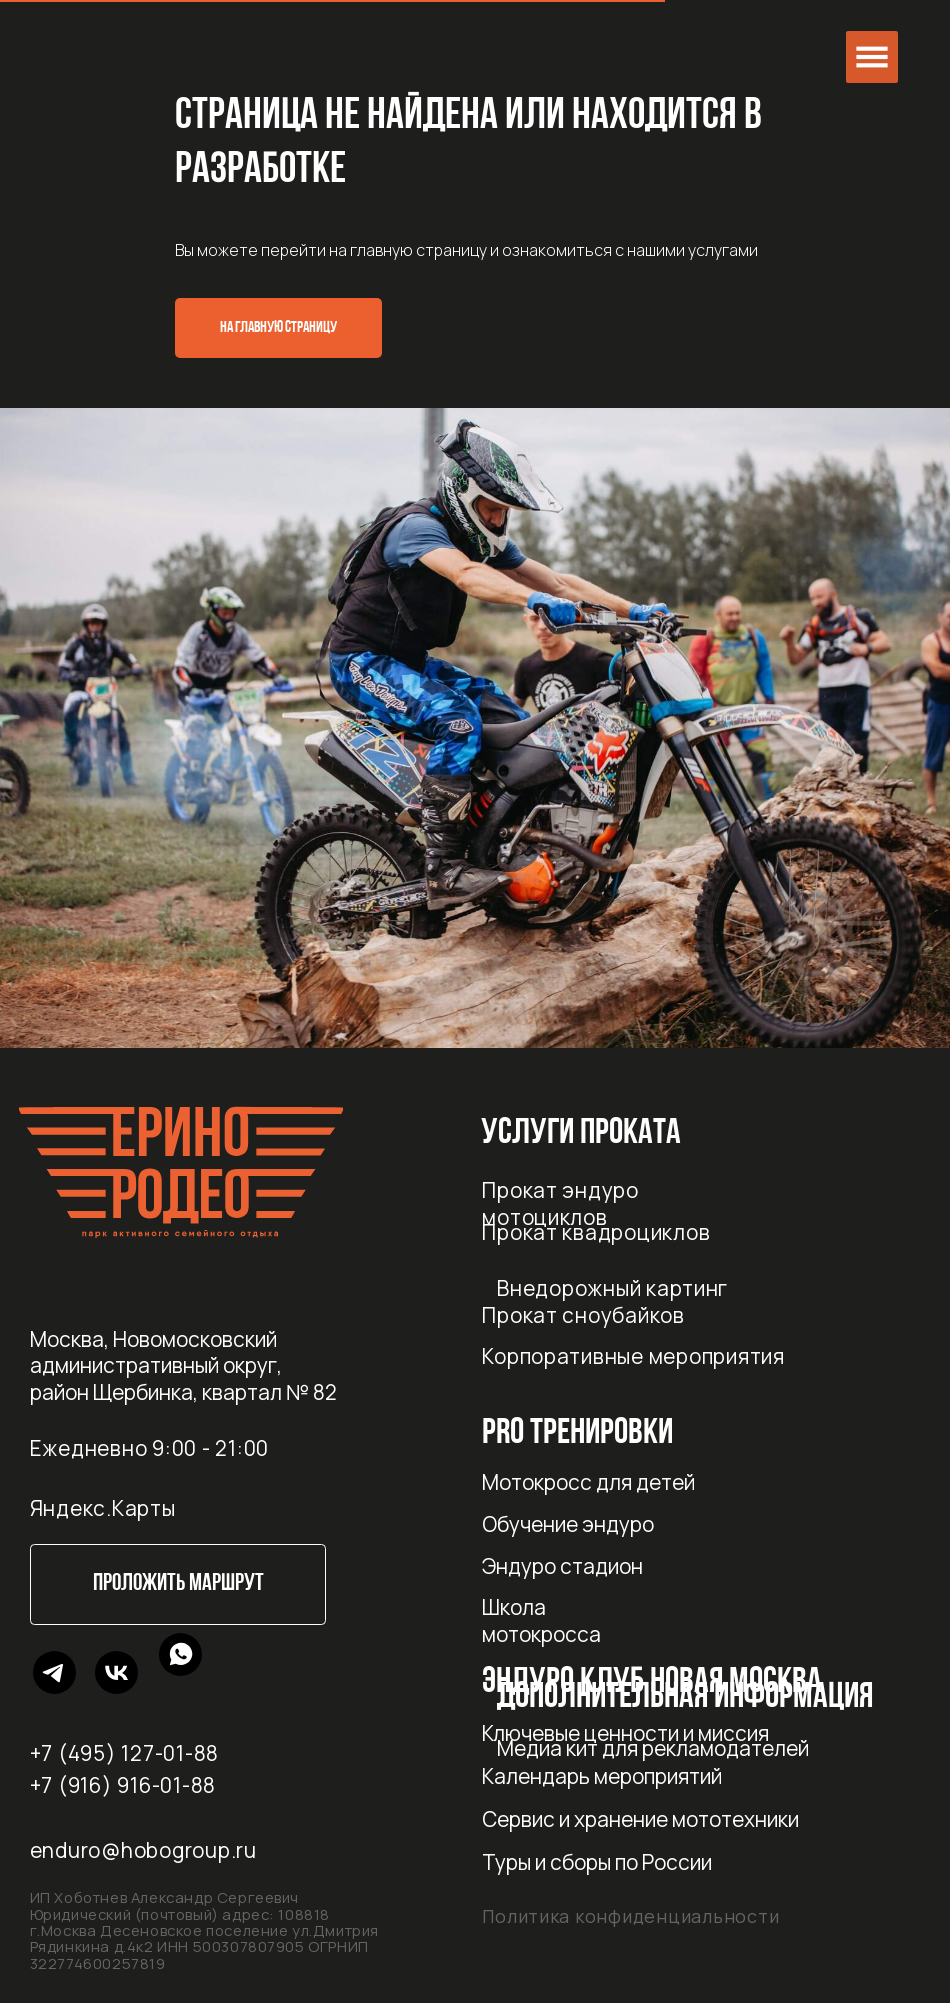  What do you see at coordinates (630, 1916) in the screenshot?
I see `Политика конфиденциальности` at bounding box center [630, 1916].